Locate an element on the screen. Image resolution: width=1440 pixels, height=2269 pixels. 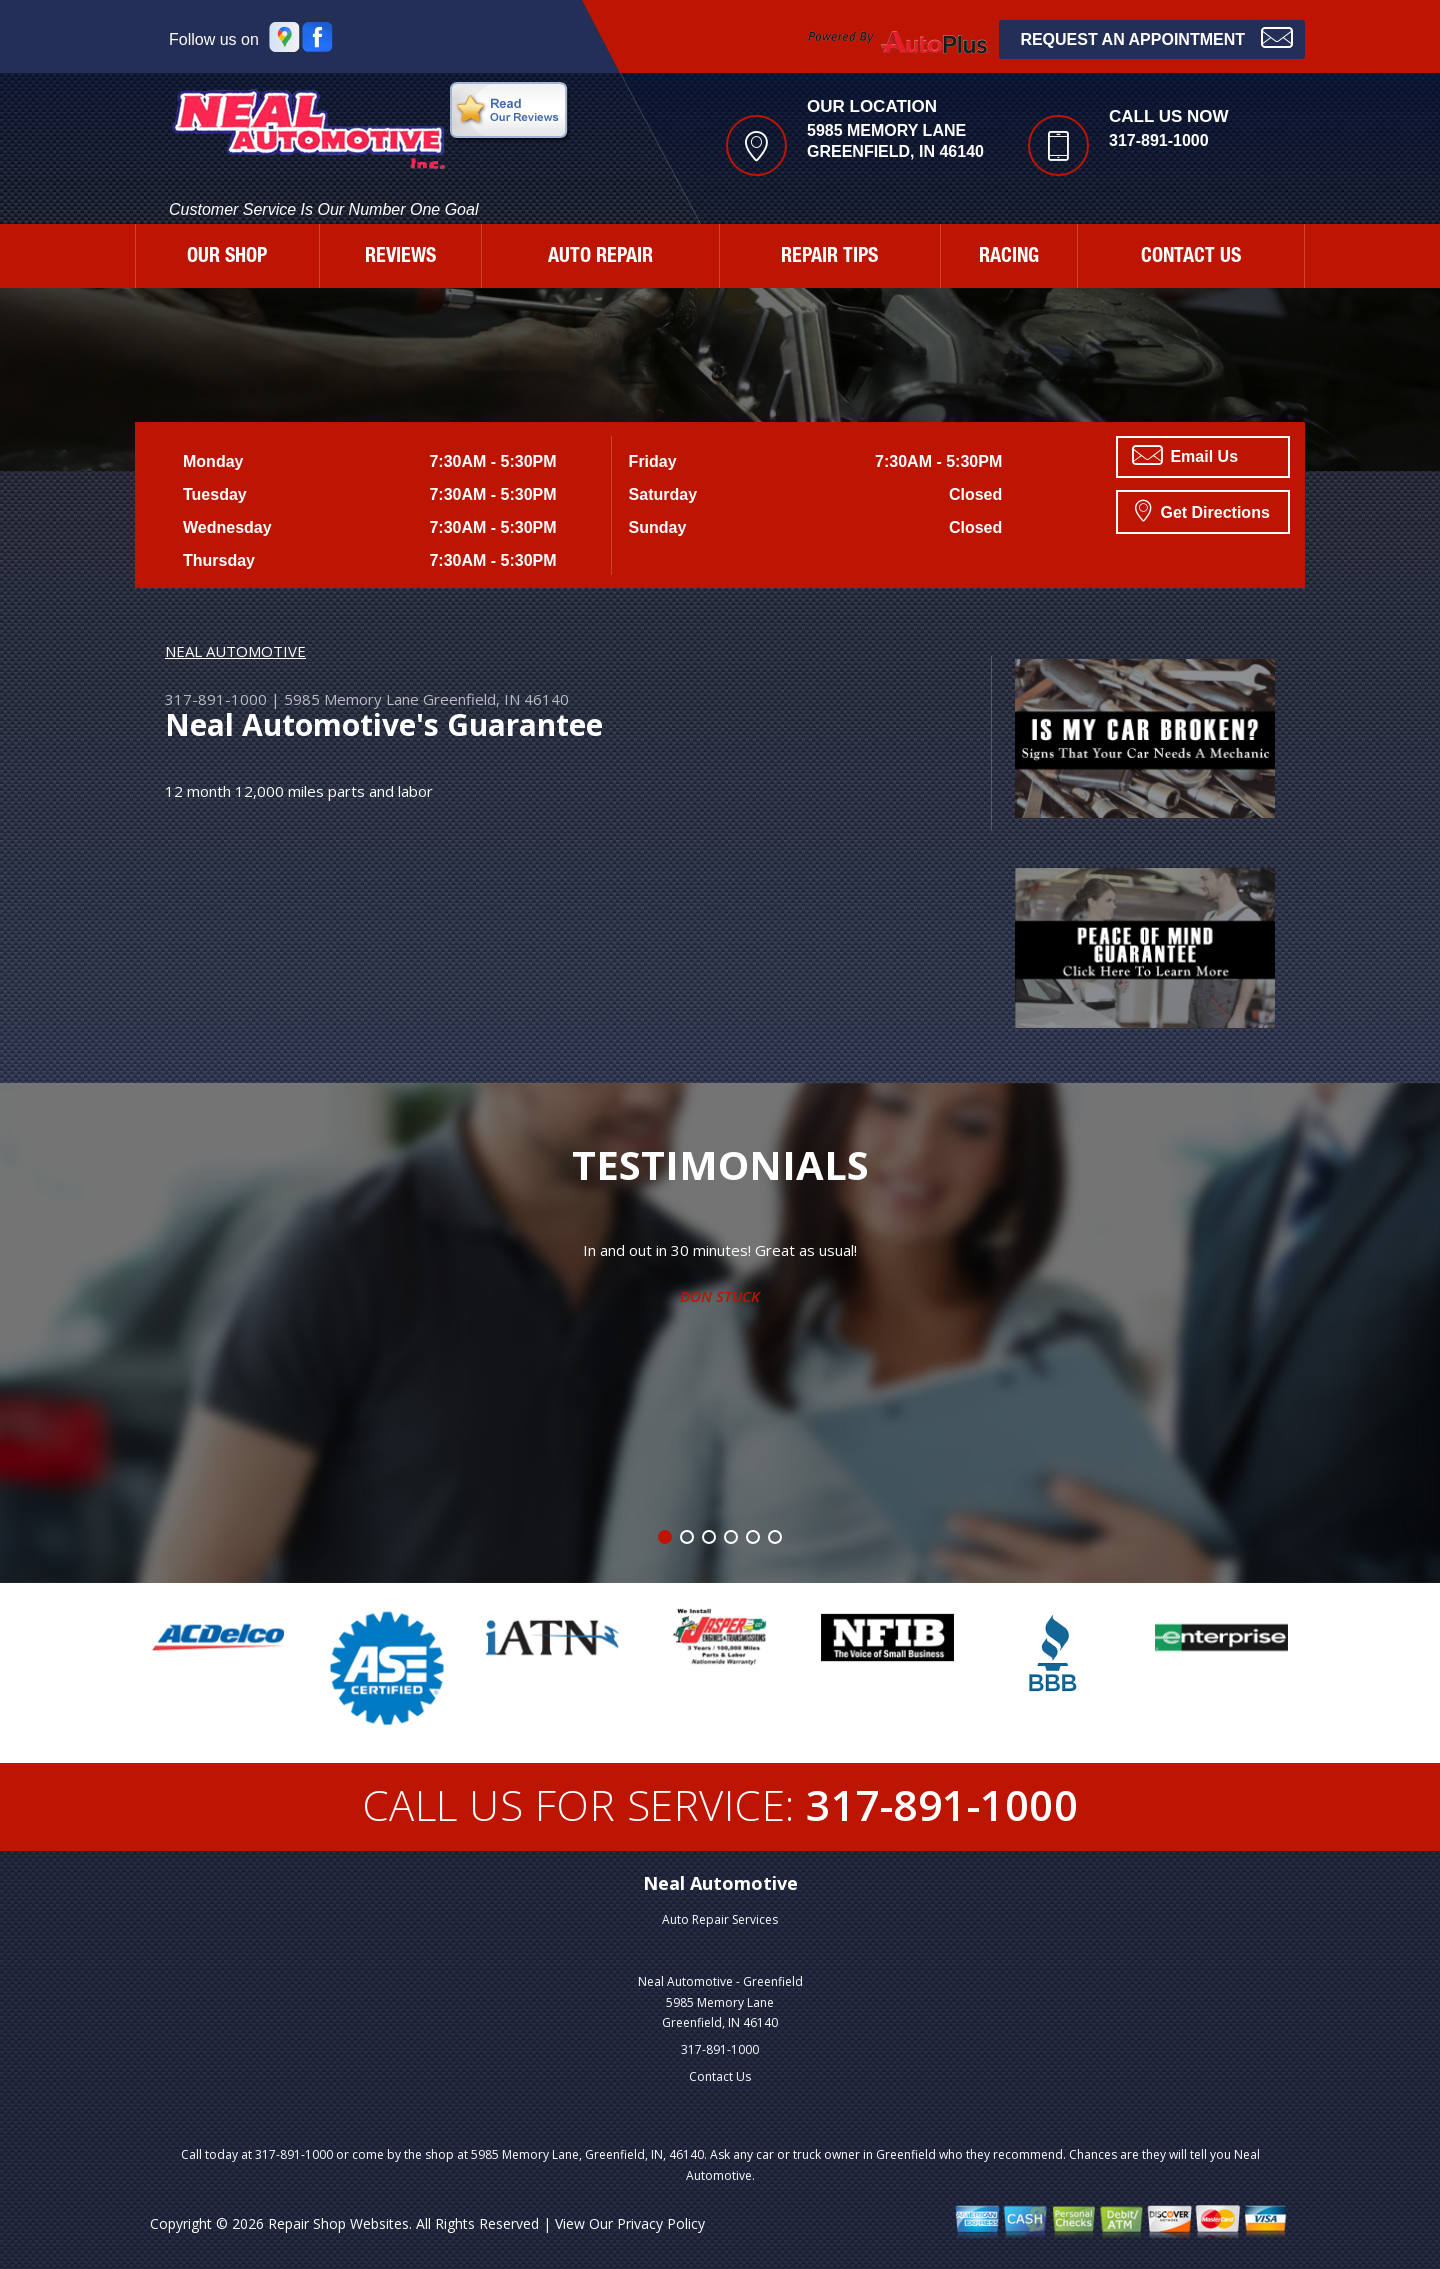
Request an Appointment is located at coordinates (1156, 37).